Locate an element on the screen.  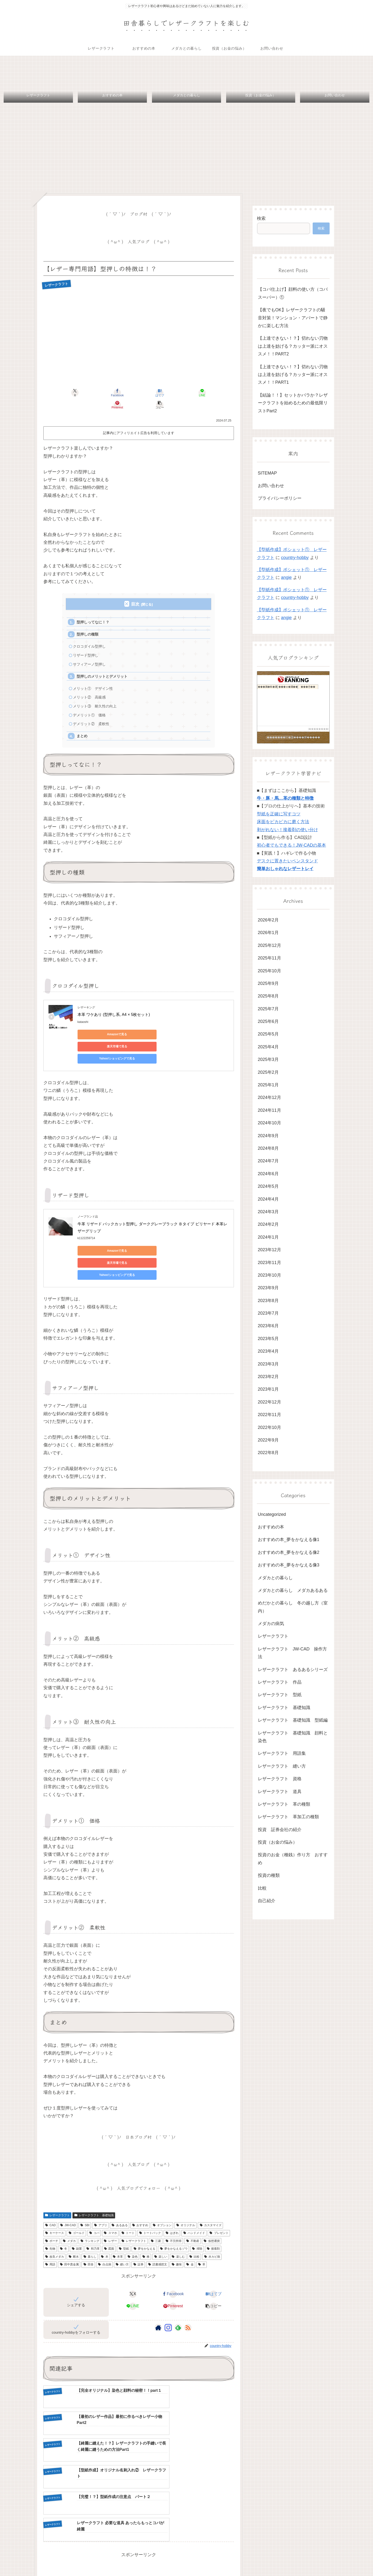
【上達できない！？】切れない刃物は上達を妨げる？カッター派にオススメ！！PART2 is located at coordinates (293, 347).